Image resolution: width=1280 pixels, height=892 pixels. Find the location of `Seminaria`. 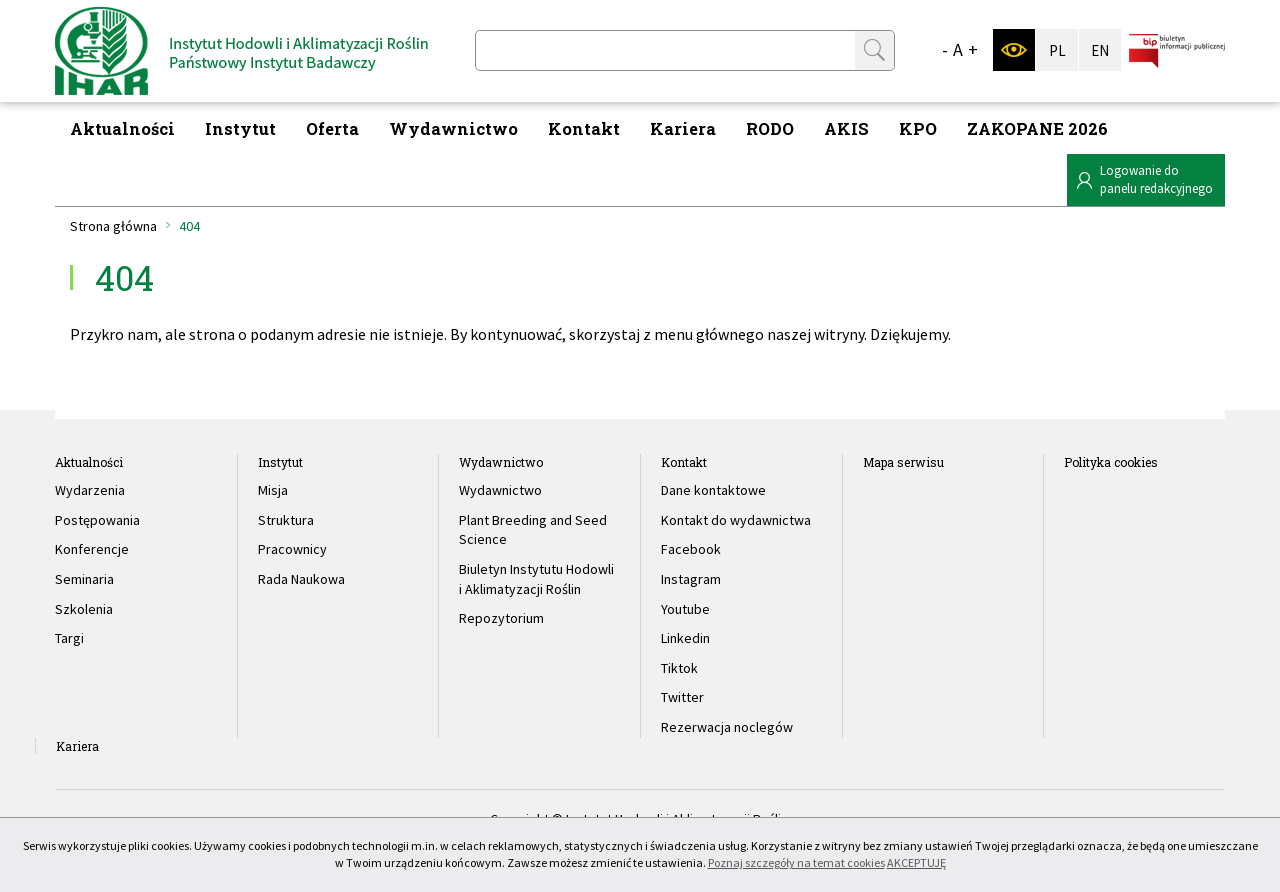

Seminaria is located at coordinates (84, 579).